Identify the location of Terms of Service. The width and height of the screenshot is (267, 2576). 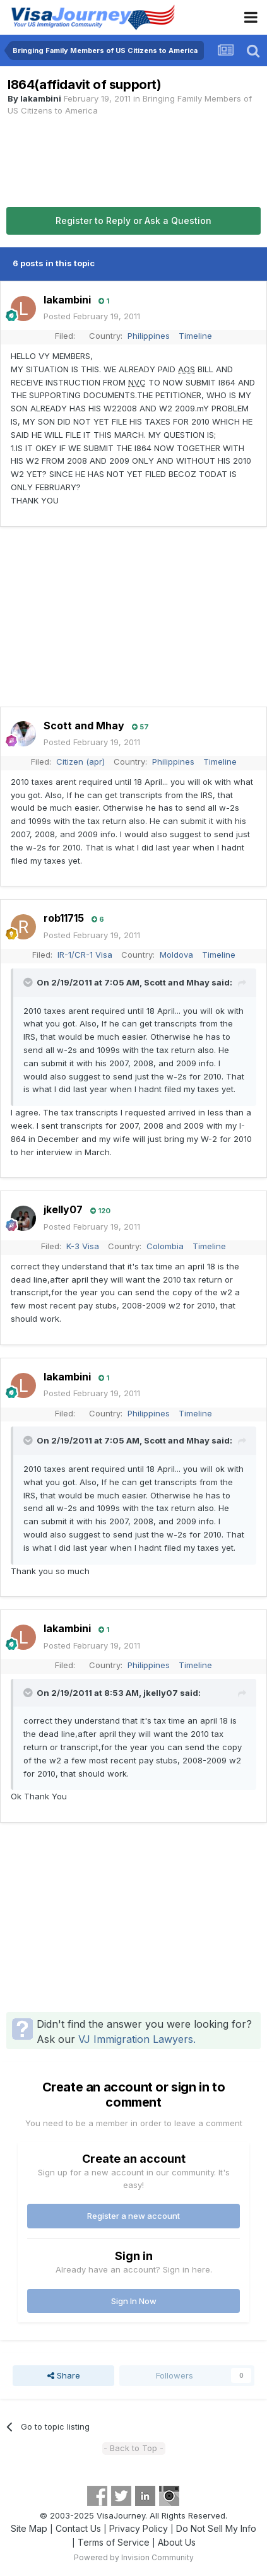
(114, 2542).